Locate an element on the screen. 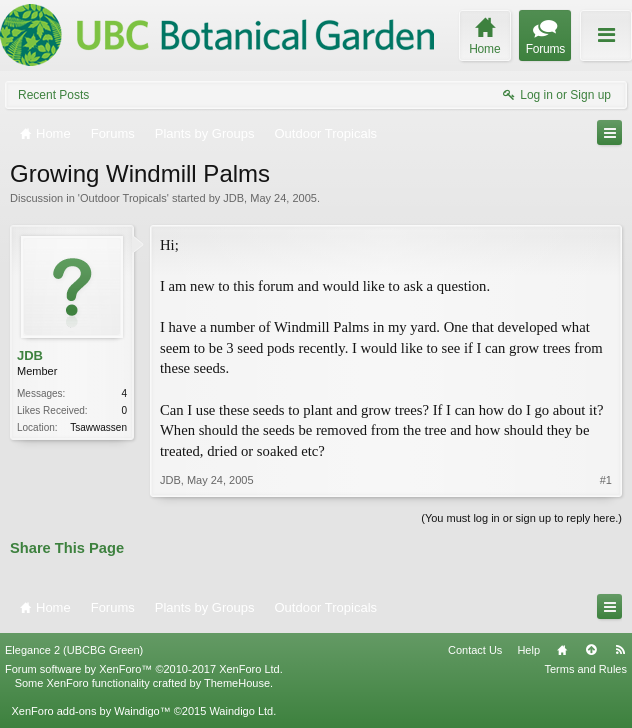  Terms and Rules is located at coordinates (585, 669).